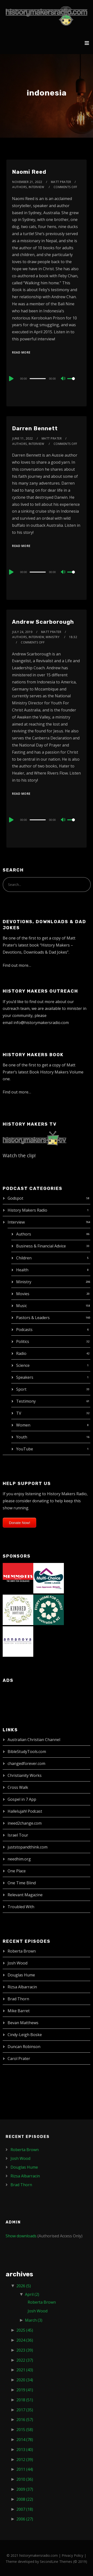 This screenshot has height=2576, width=93. What do you see at coordinates (61, 182) in the screenshot?
I see `Matt Prater` at bounding box center [61, 182].